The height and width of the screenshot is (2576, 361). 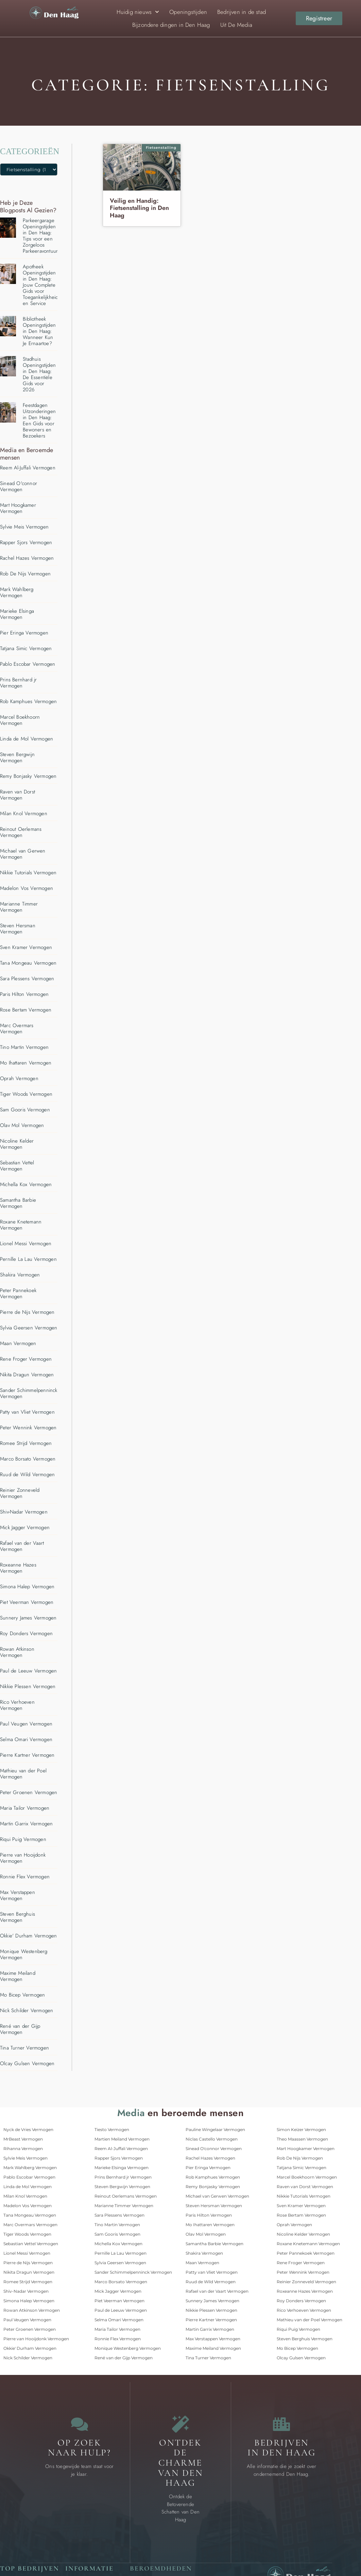 What do you see at coordinates (26, 1184) in the screenshot?
I see `Michella Kox Vermogen` at bounding box center [26, 1184].